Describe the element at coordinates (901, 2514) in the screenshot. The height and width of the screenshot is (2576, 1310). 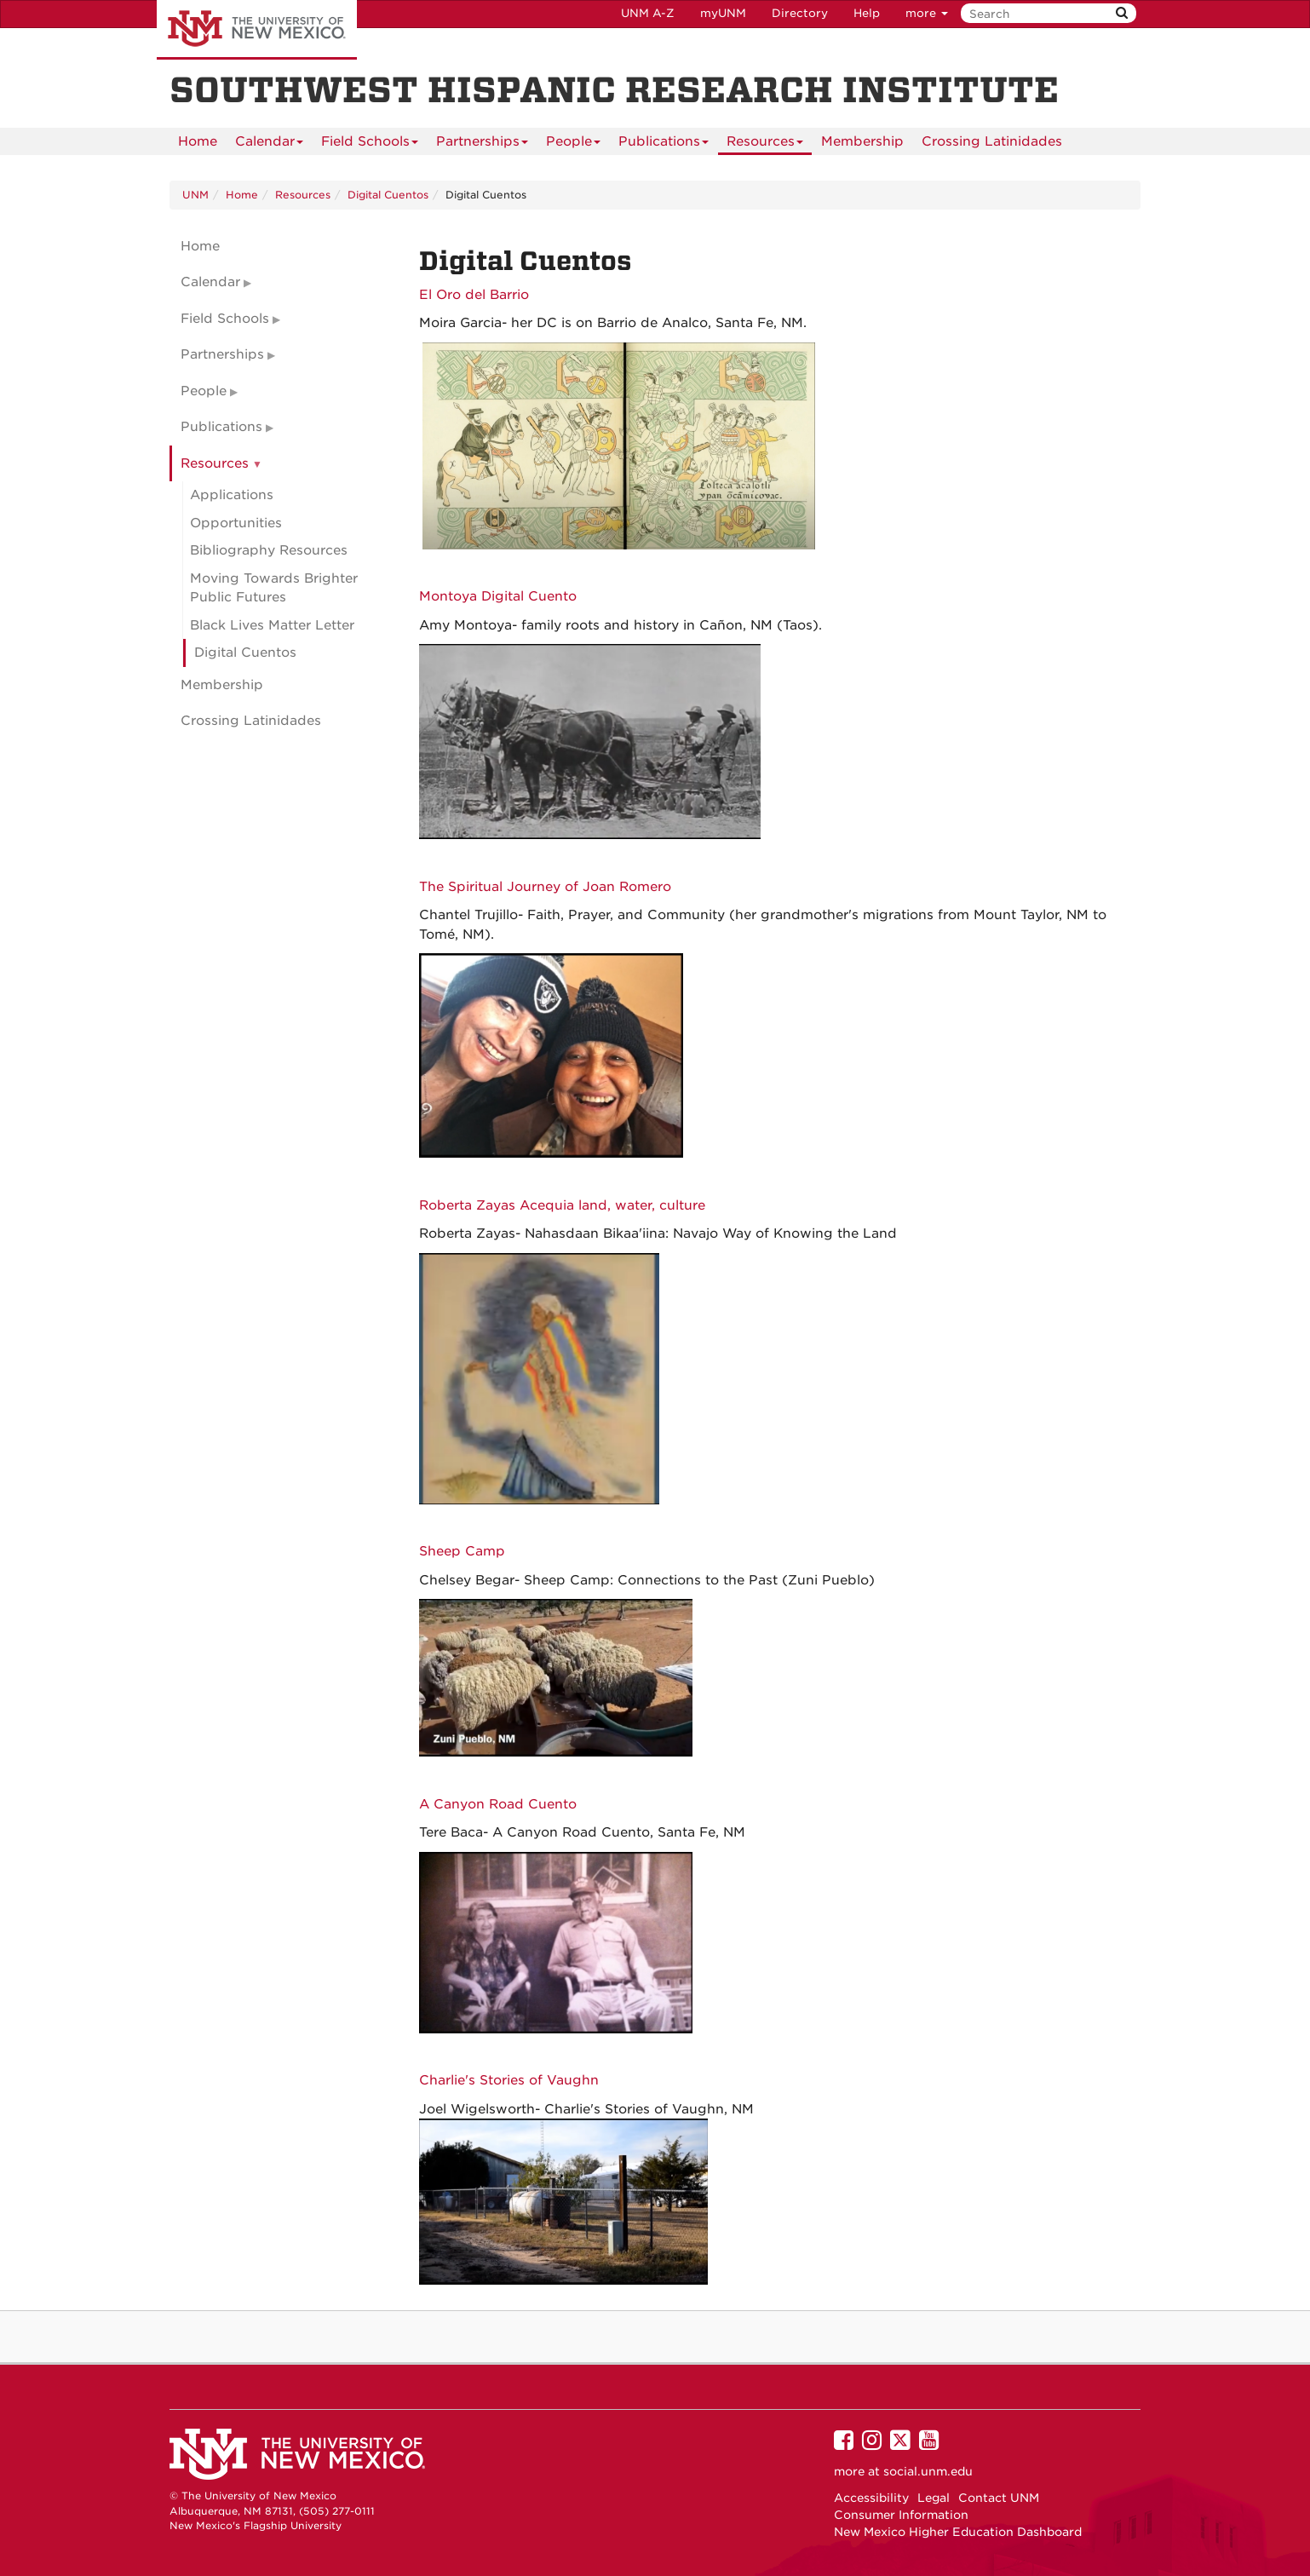
I see `Consumer Information` at that location.